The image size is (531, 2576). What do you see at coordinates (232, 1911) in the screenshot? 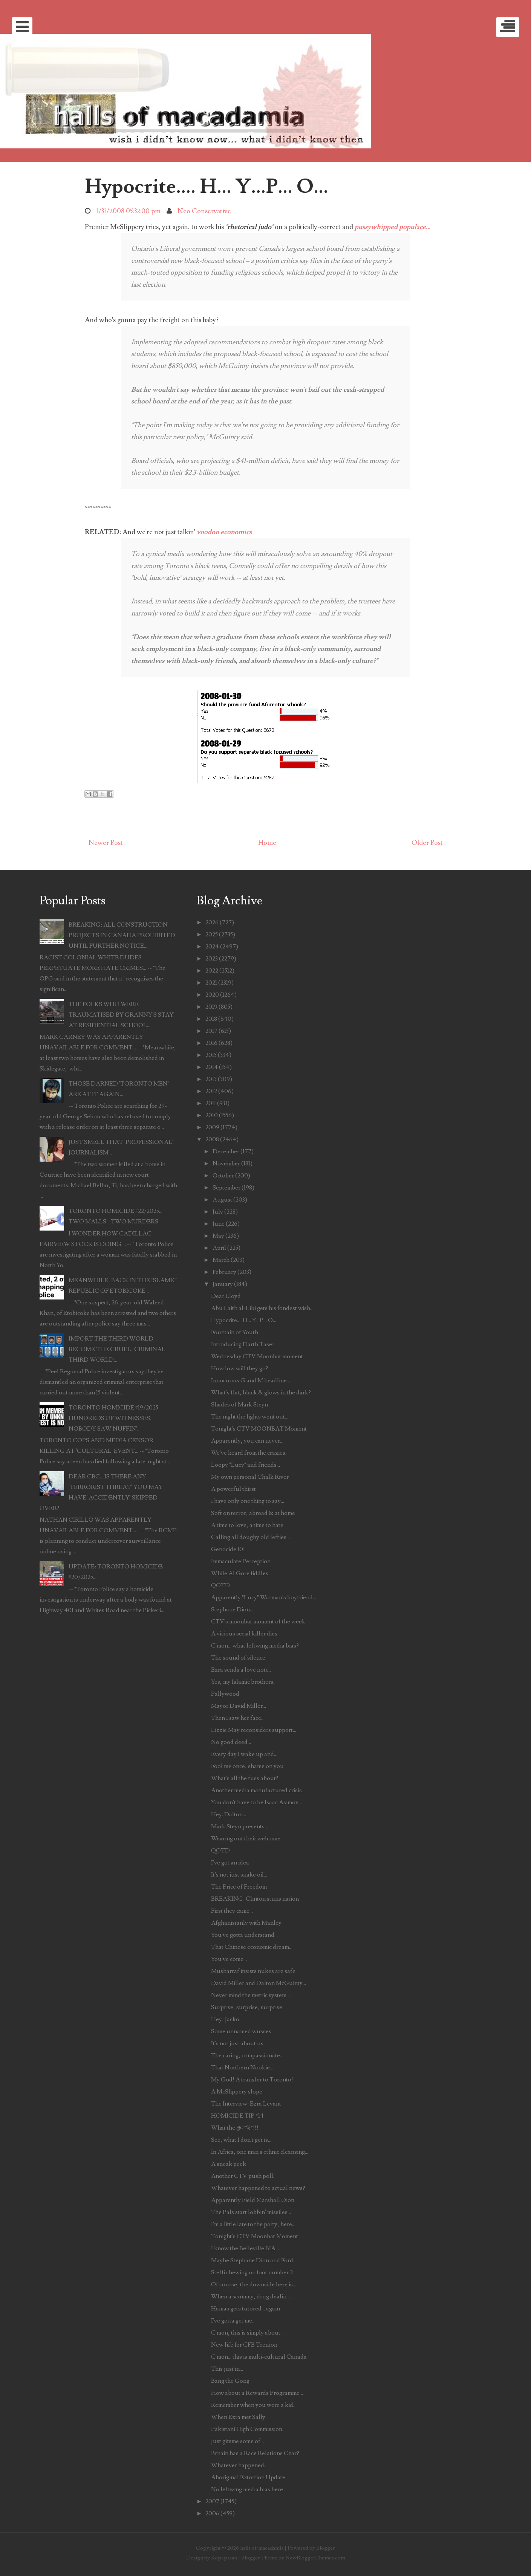
I see `First they came...` at bounding box center [232, 1911].